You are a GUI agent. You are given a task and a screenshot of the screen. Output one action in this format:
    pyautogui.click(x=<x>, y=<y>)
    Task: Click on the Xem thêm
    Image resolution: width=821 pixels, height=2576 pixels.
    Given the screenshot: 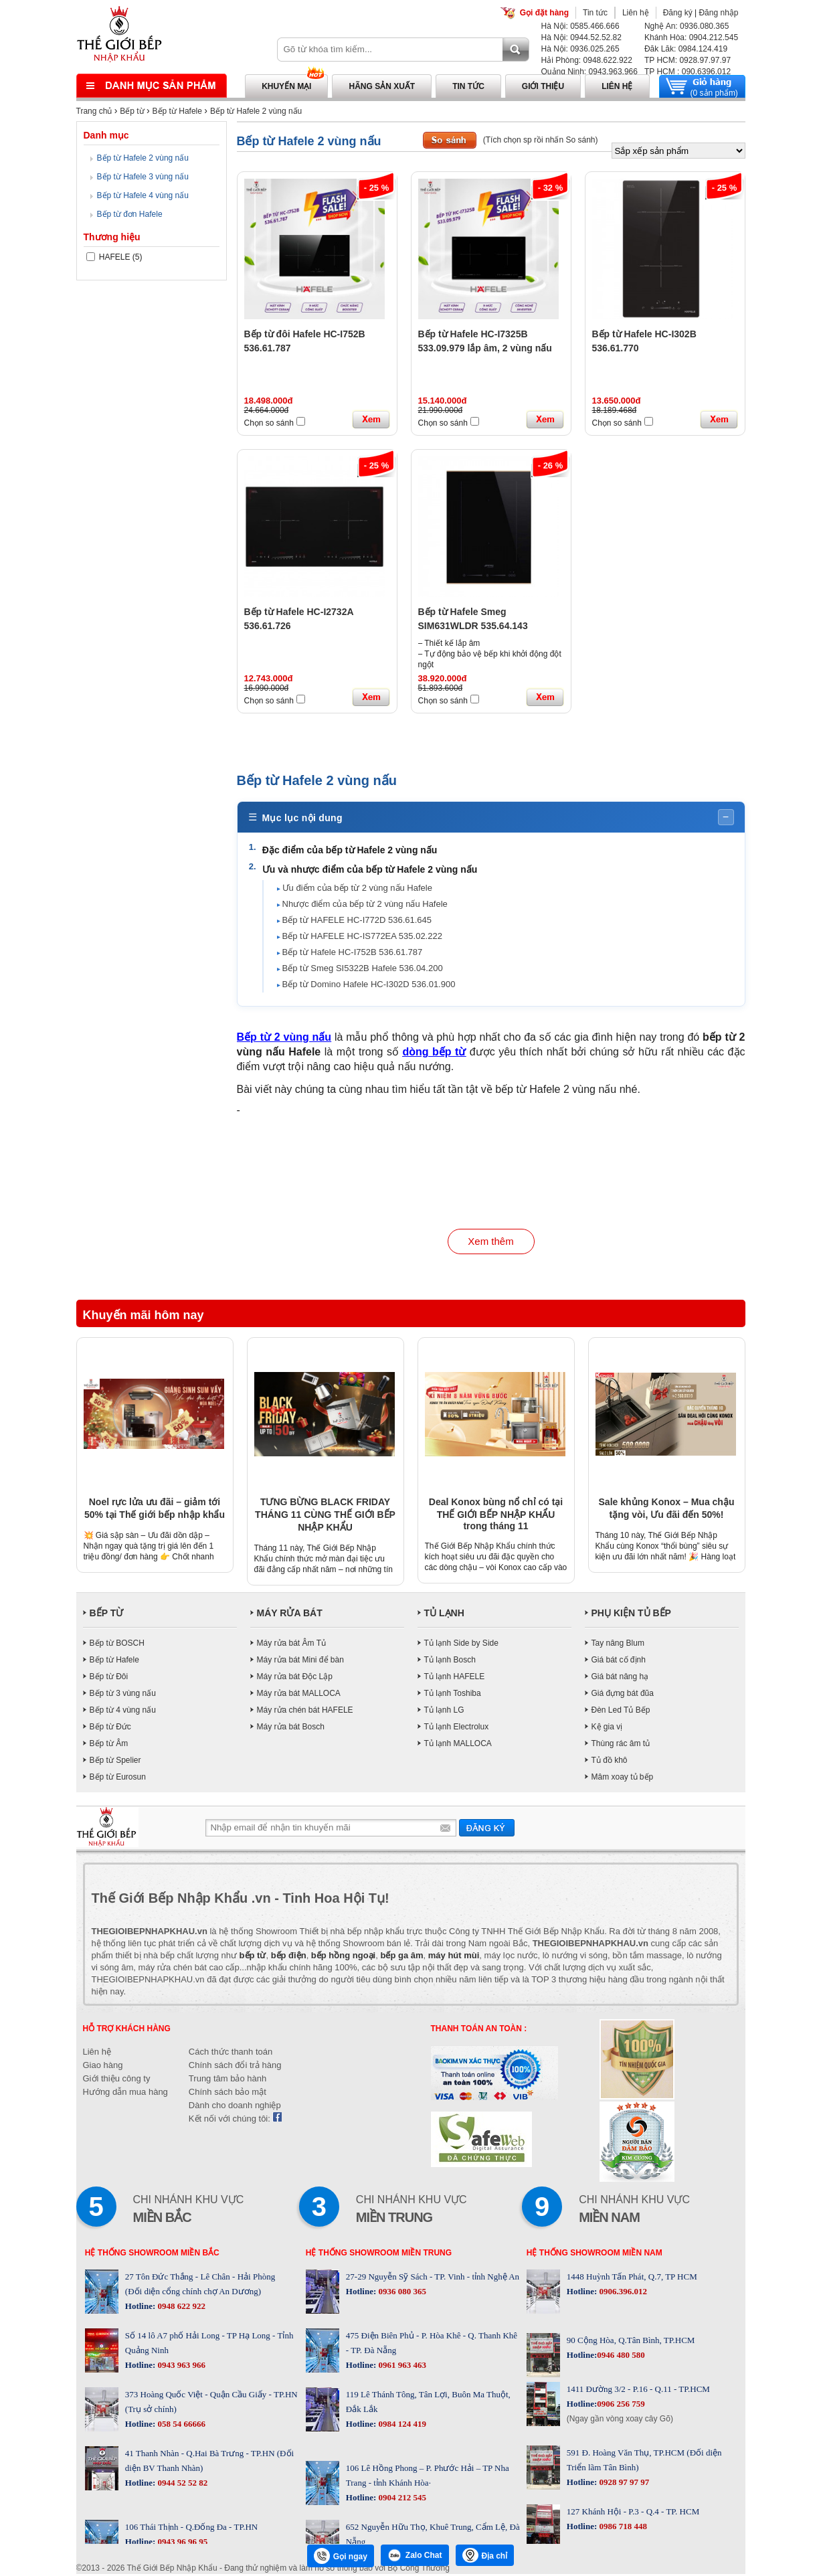 What is the action you would take?
    pyautogui.click(x=490, y=1244)
    